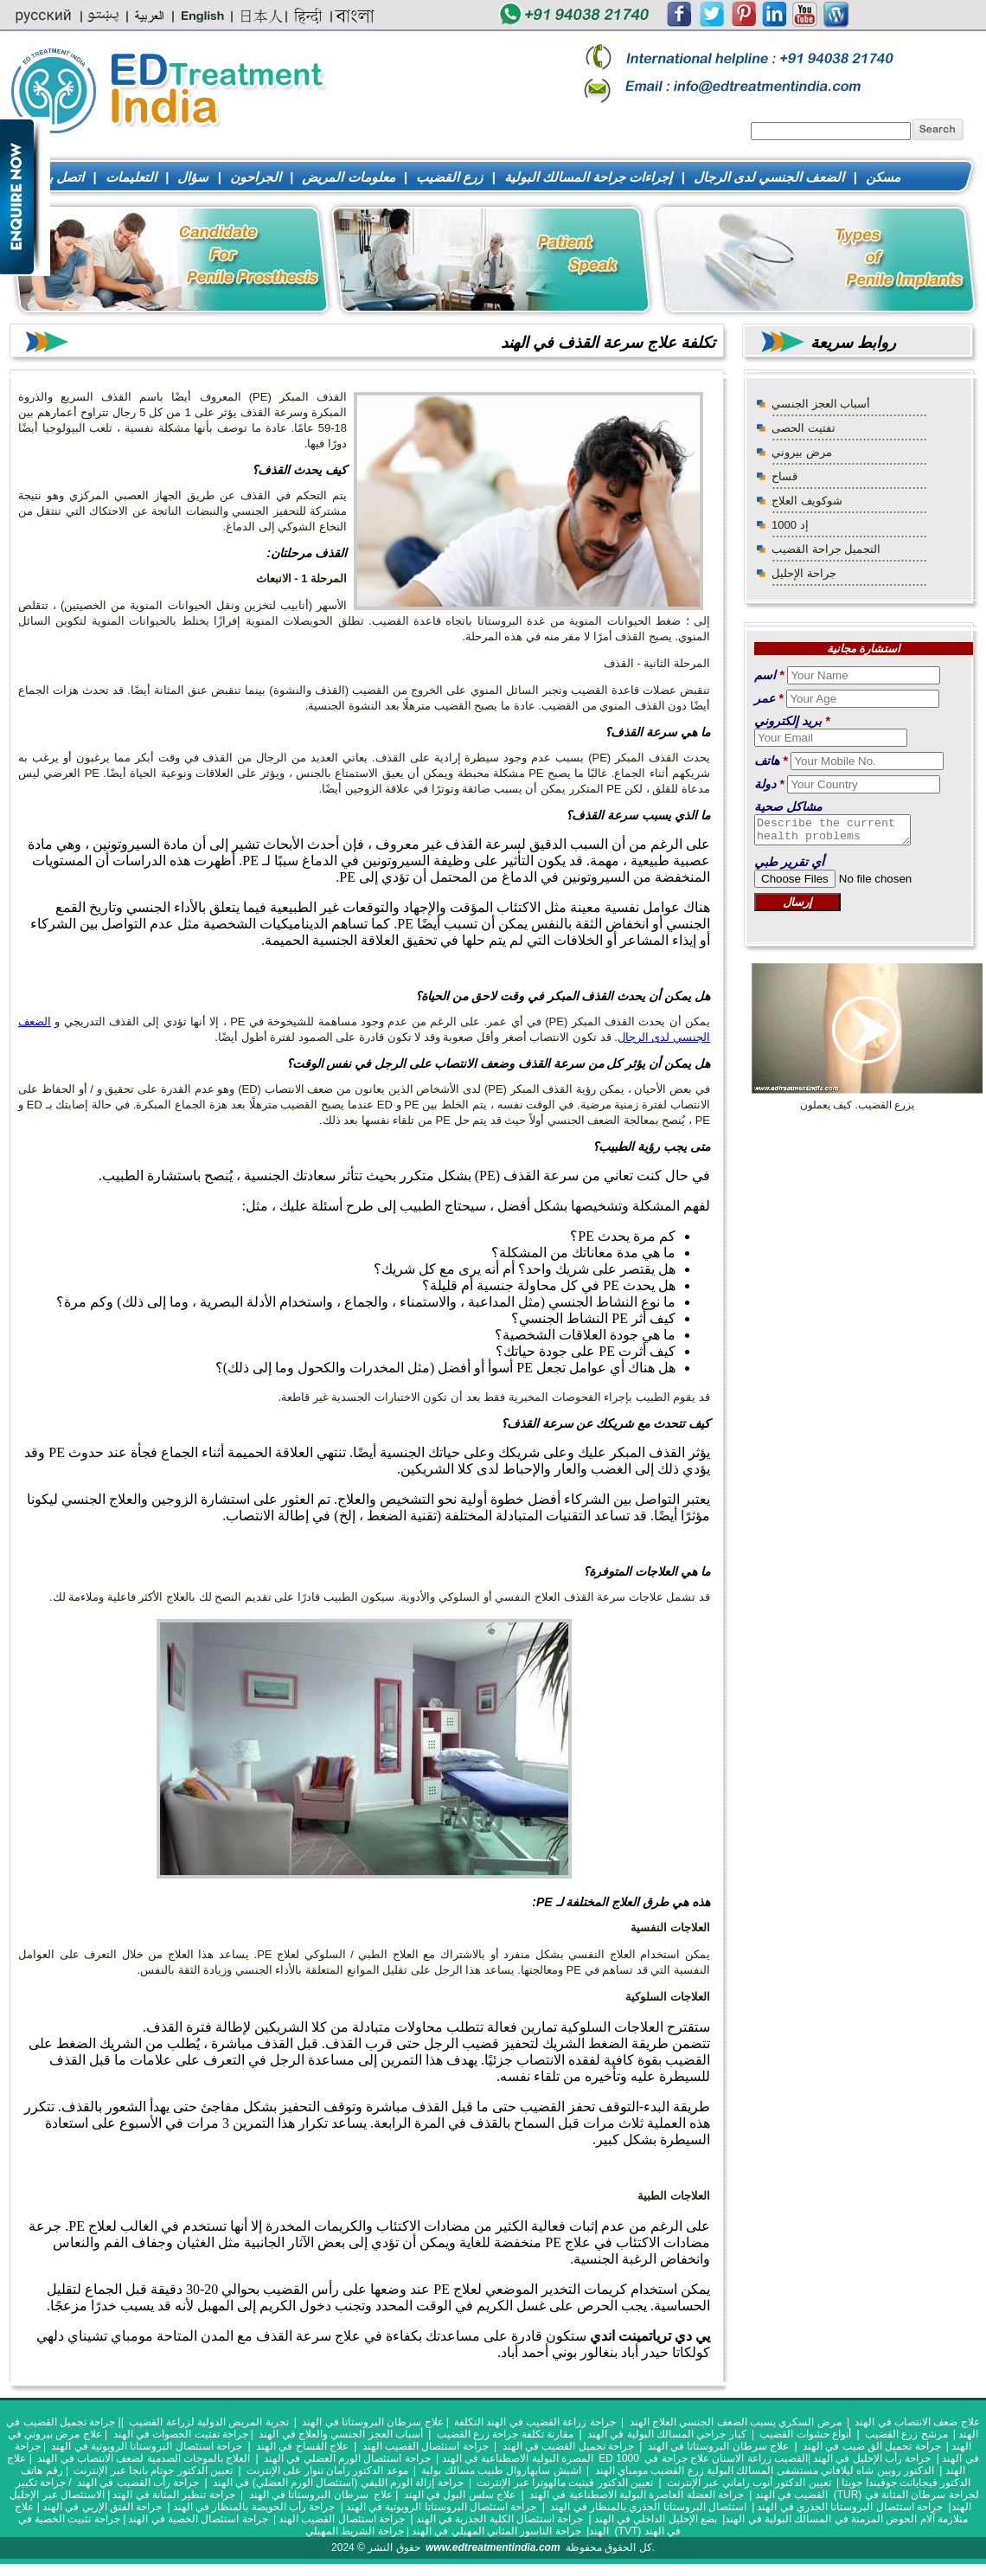 The image size is (986, 2576). I want to click on جراحة تنظير المثانة في الهند, so click(173, 2495).